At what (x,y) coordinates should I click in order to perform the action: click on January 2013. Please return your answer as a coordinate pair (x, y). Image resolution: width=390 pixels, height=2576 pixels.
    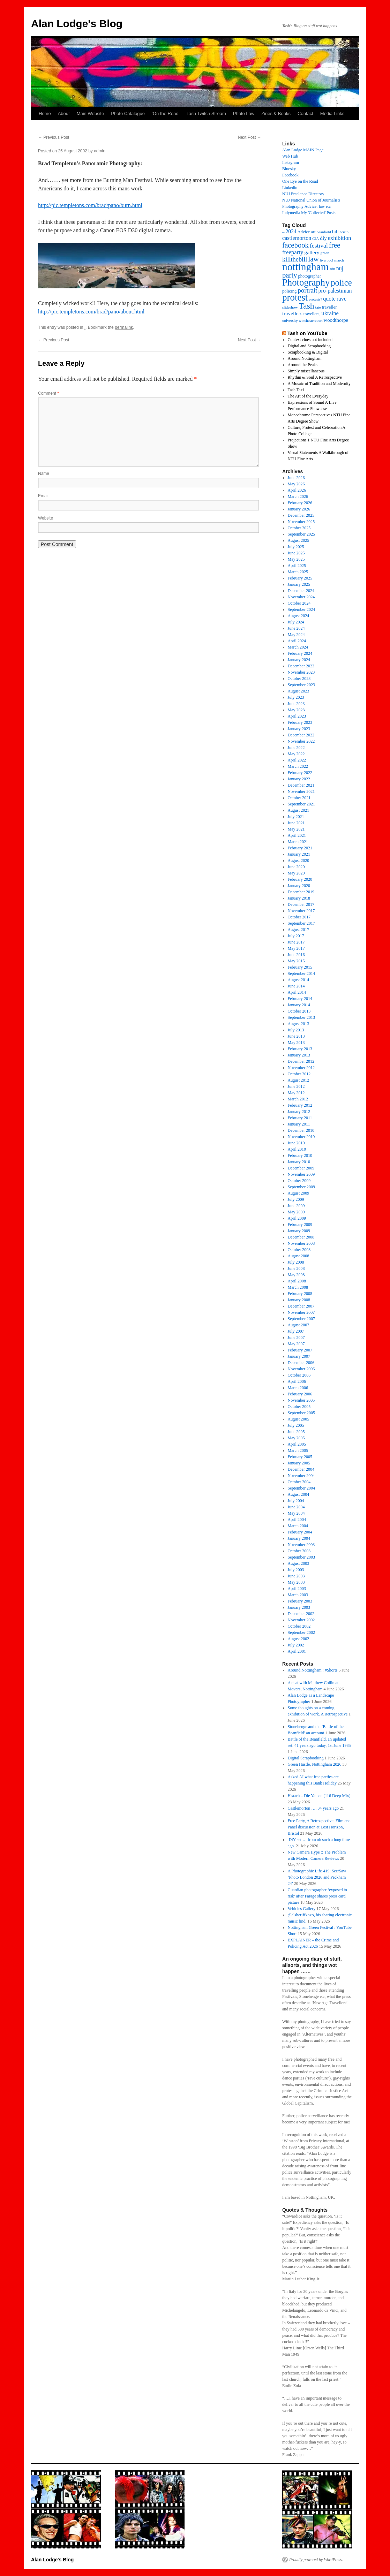
    Looking at the image, I should click on (299, 1055).